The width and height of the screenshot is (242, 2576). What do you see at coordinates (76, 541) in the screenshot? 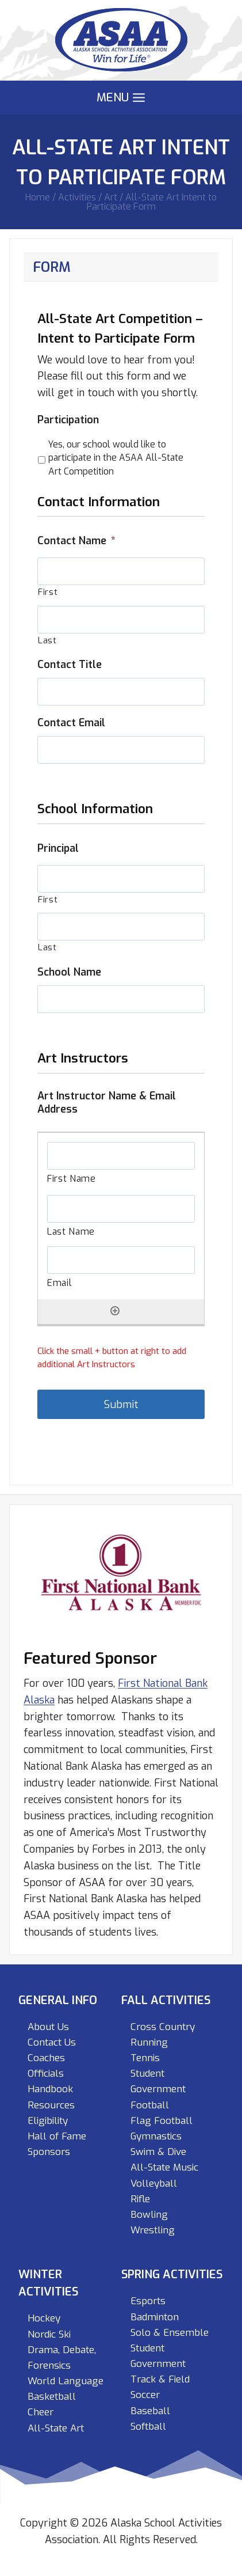
I see `Contact Name` at bounding box center [76, 541].